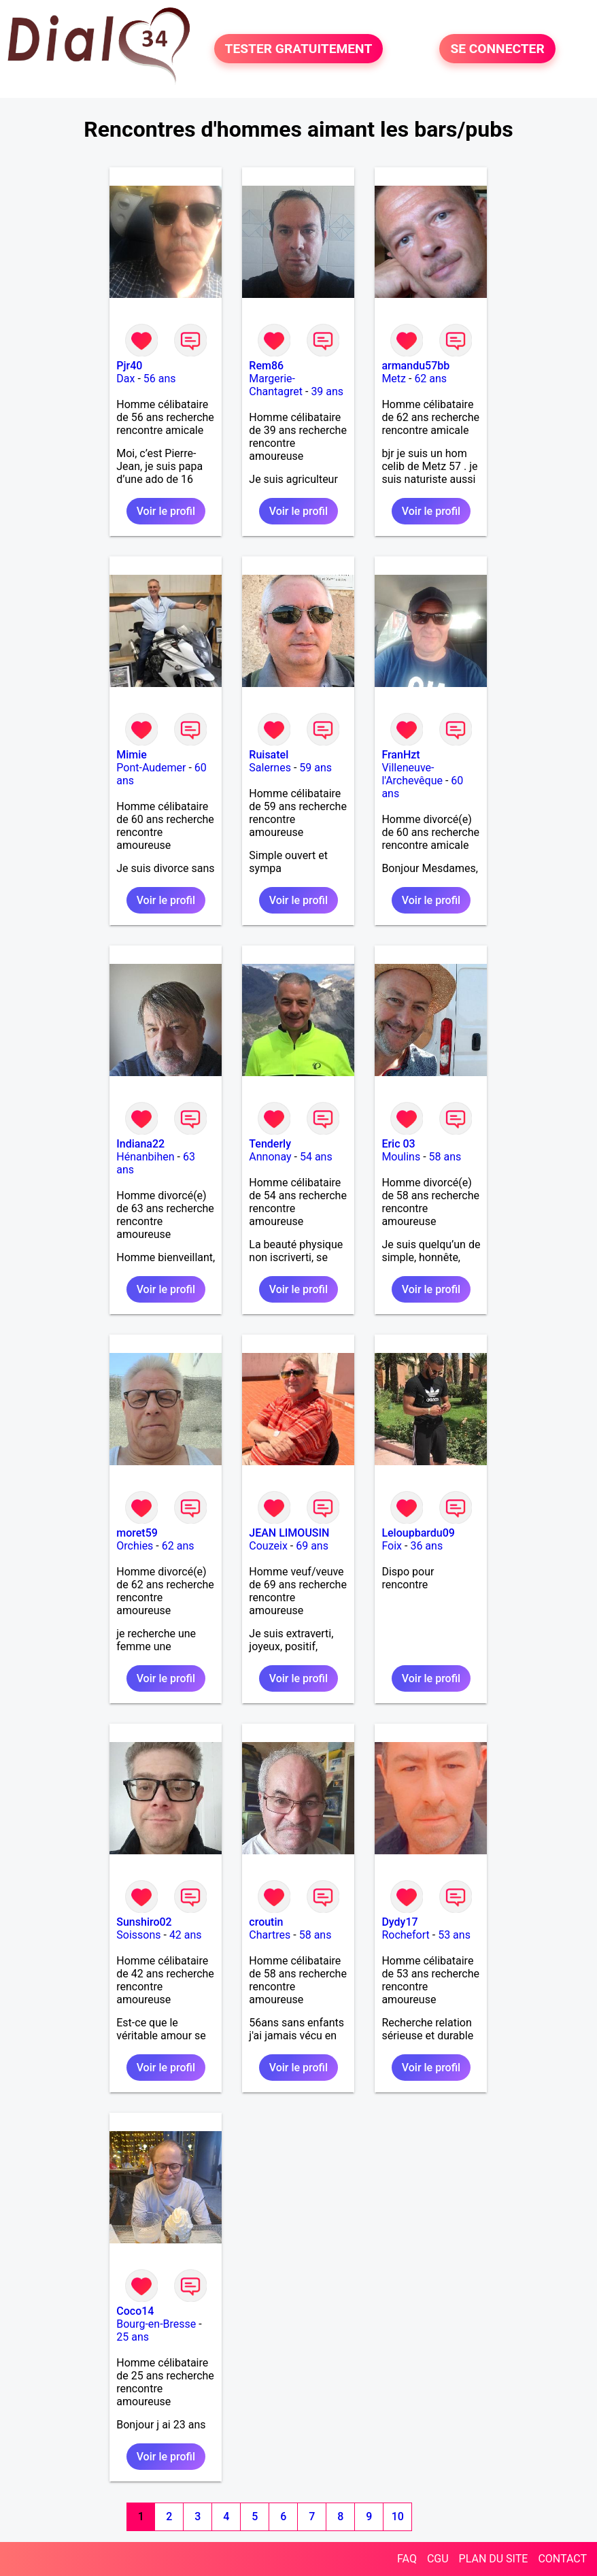  I want to click on Pjr40, so click(129, 365).